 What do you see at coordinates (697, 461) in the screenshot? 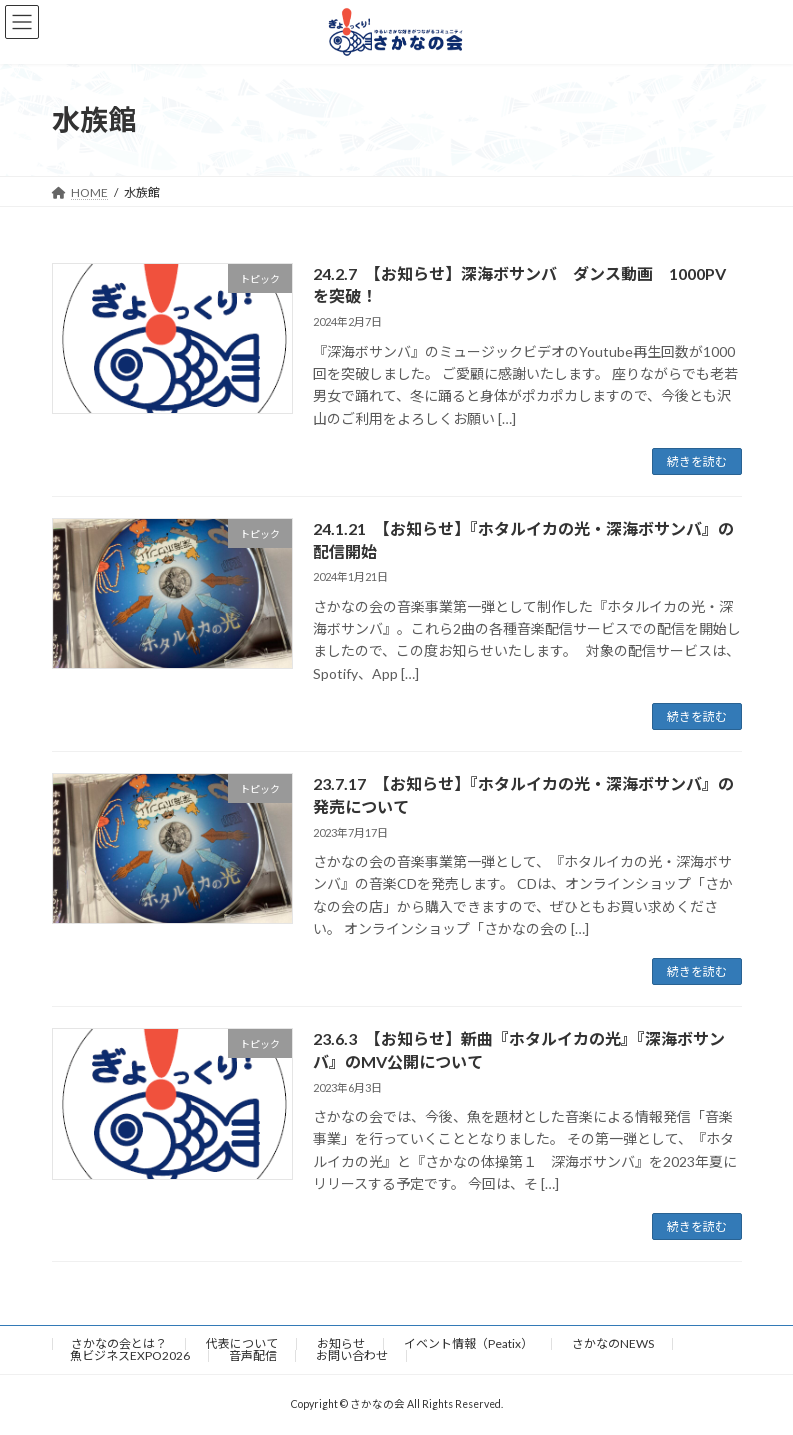
I see `続きを読む` at bounding box center [697, 461].